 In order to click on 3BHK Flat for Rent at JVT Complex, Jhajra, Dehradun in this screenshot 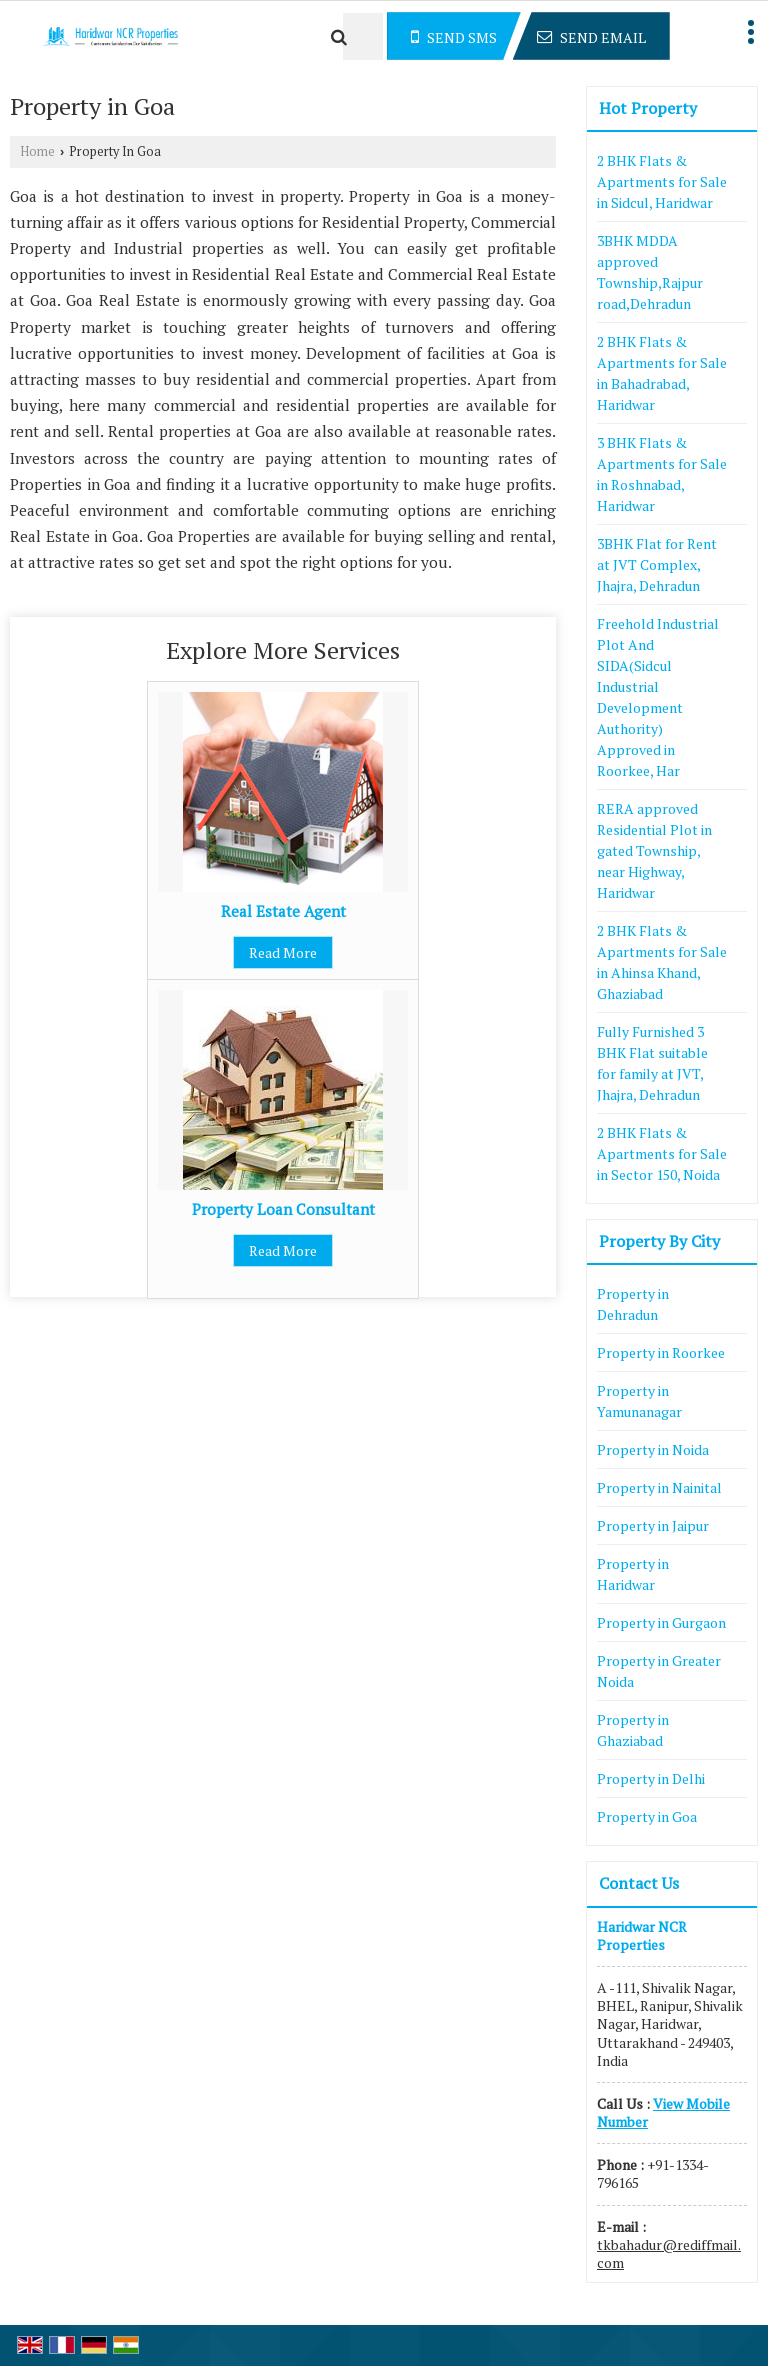, I will do `click(657, 564)`.